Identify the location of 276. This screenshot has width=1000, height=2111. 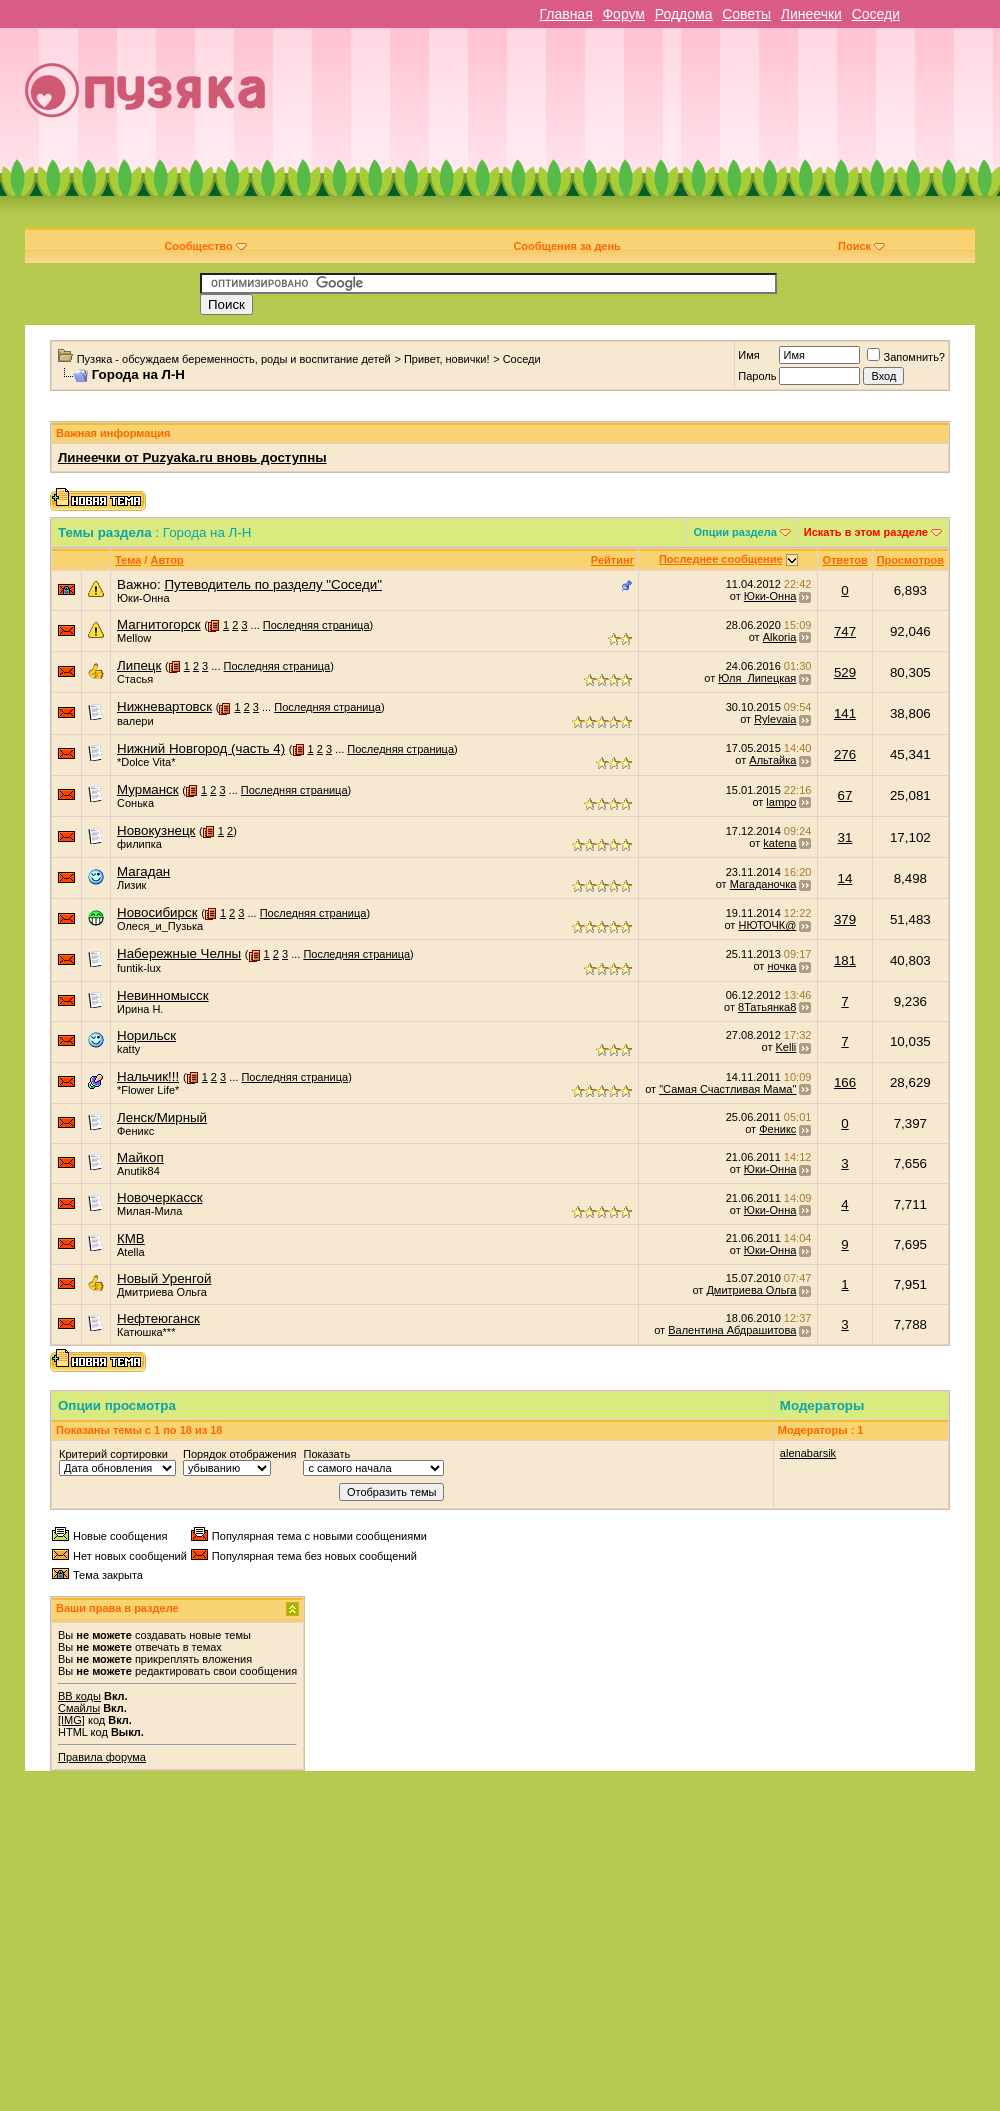
(845, 754).